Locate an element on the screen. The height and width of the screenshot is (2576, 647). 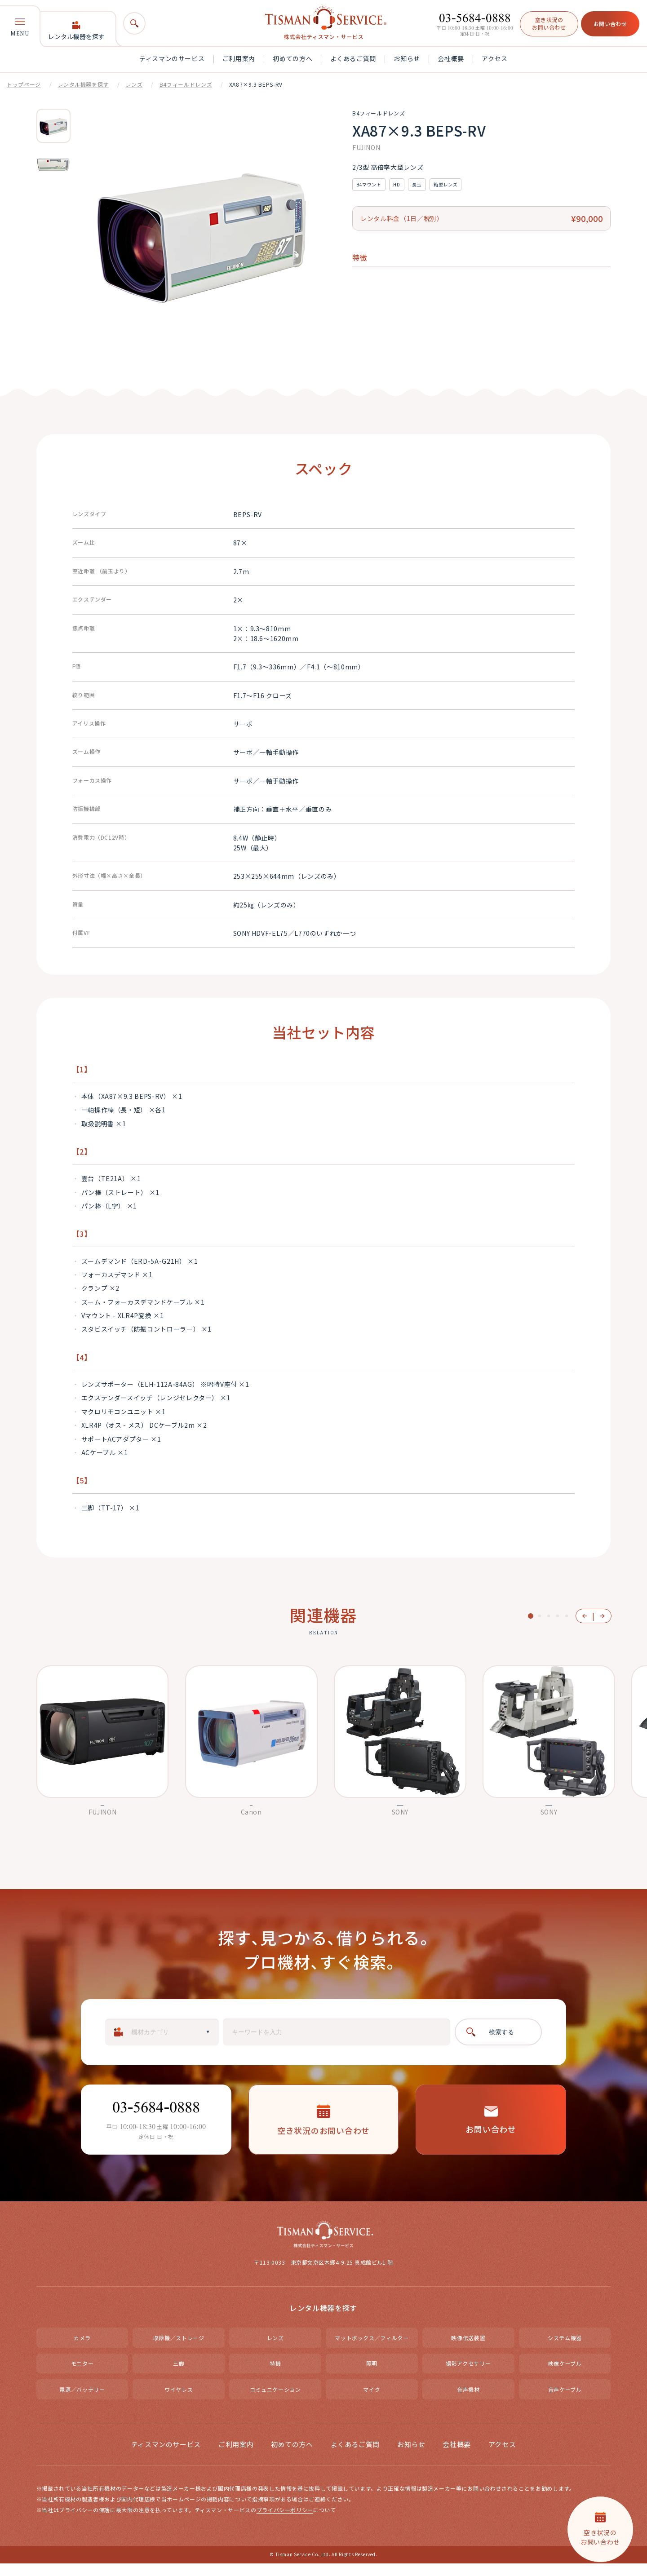
トップページ is located at coordinates (24, 84).